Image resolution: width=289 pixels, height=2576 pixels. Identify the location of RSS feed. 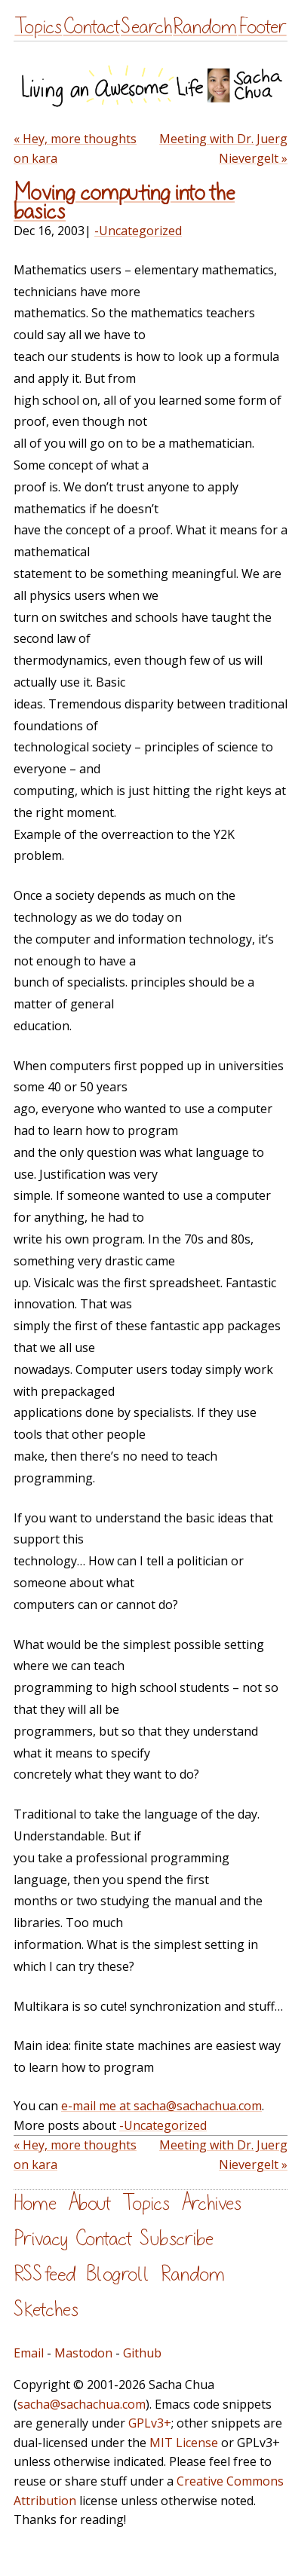
(44, 2274).